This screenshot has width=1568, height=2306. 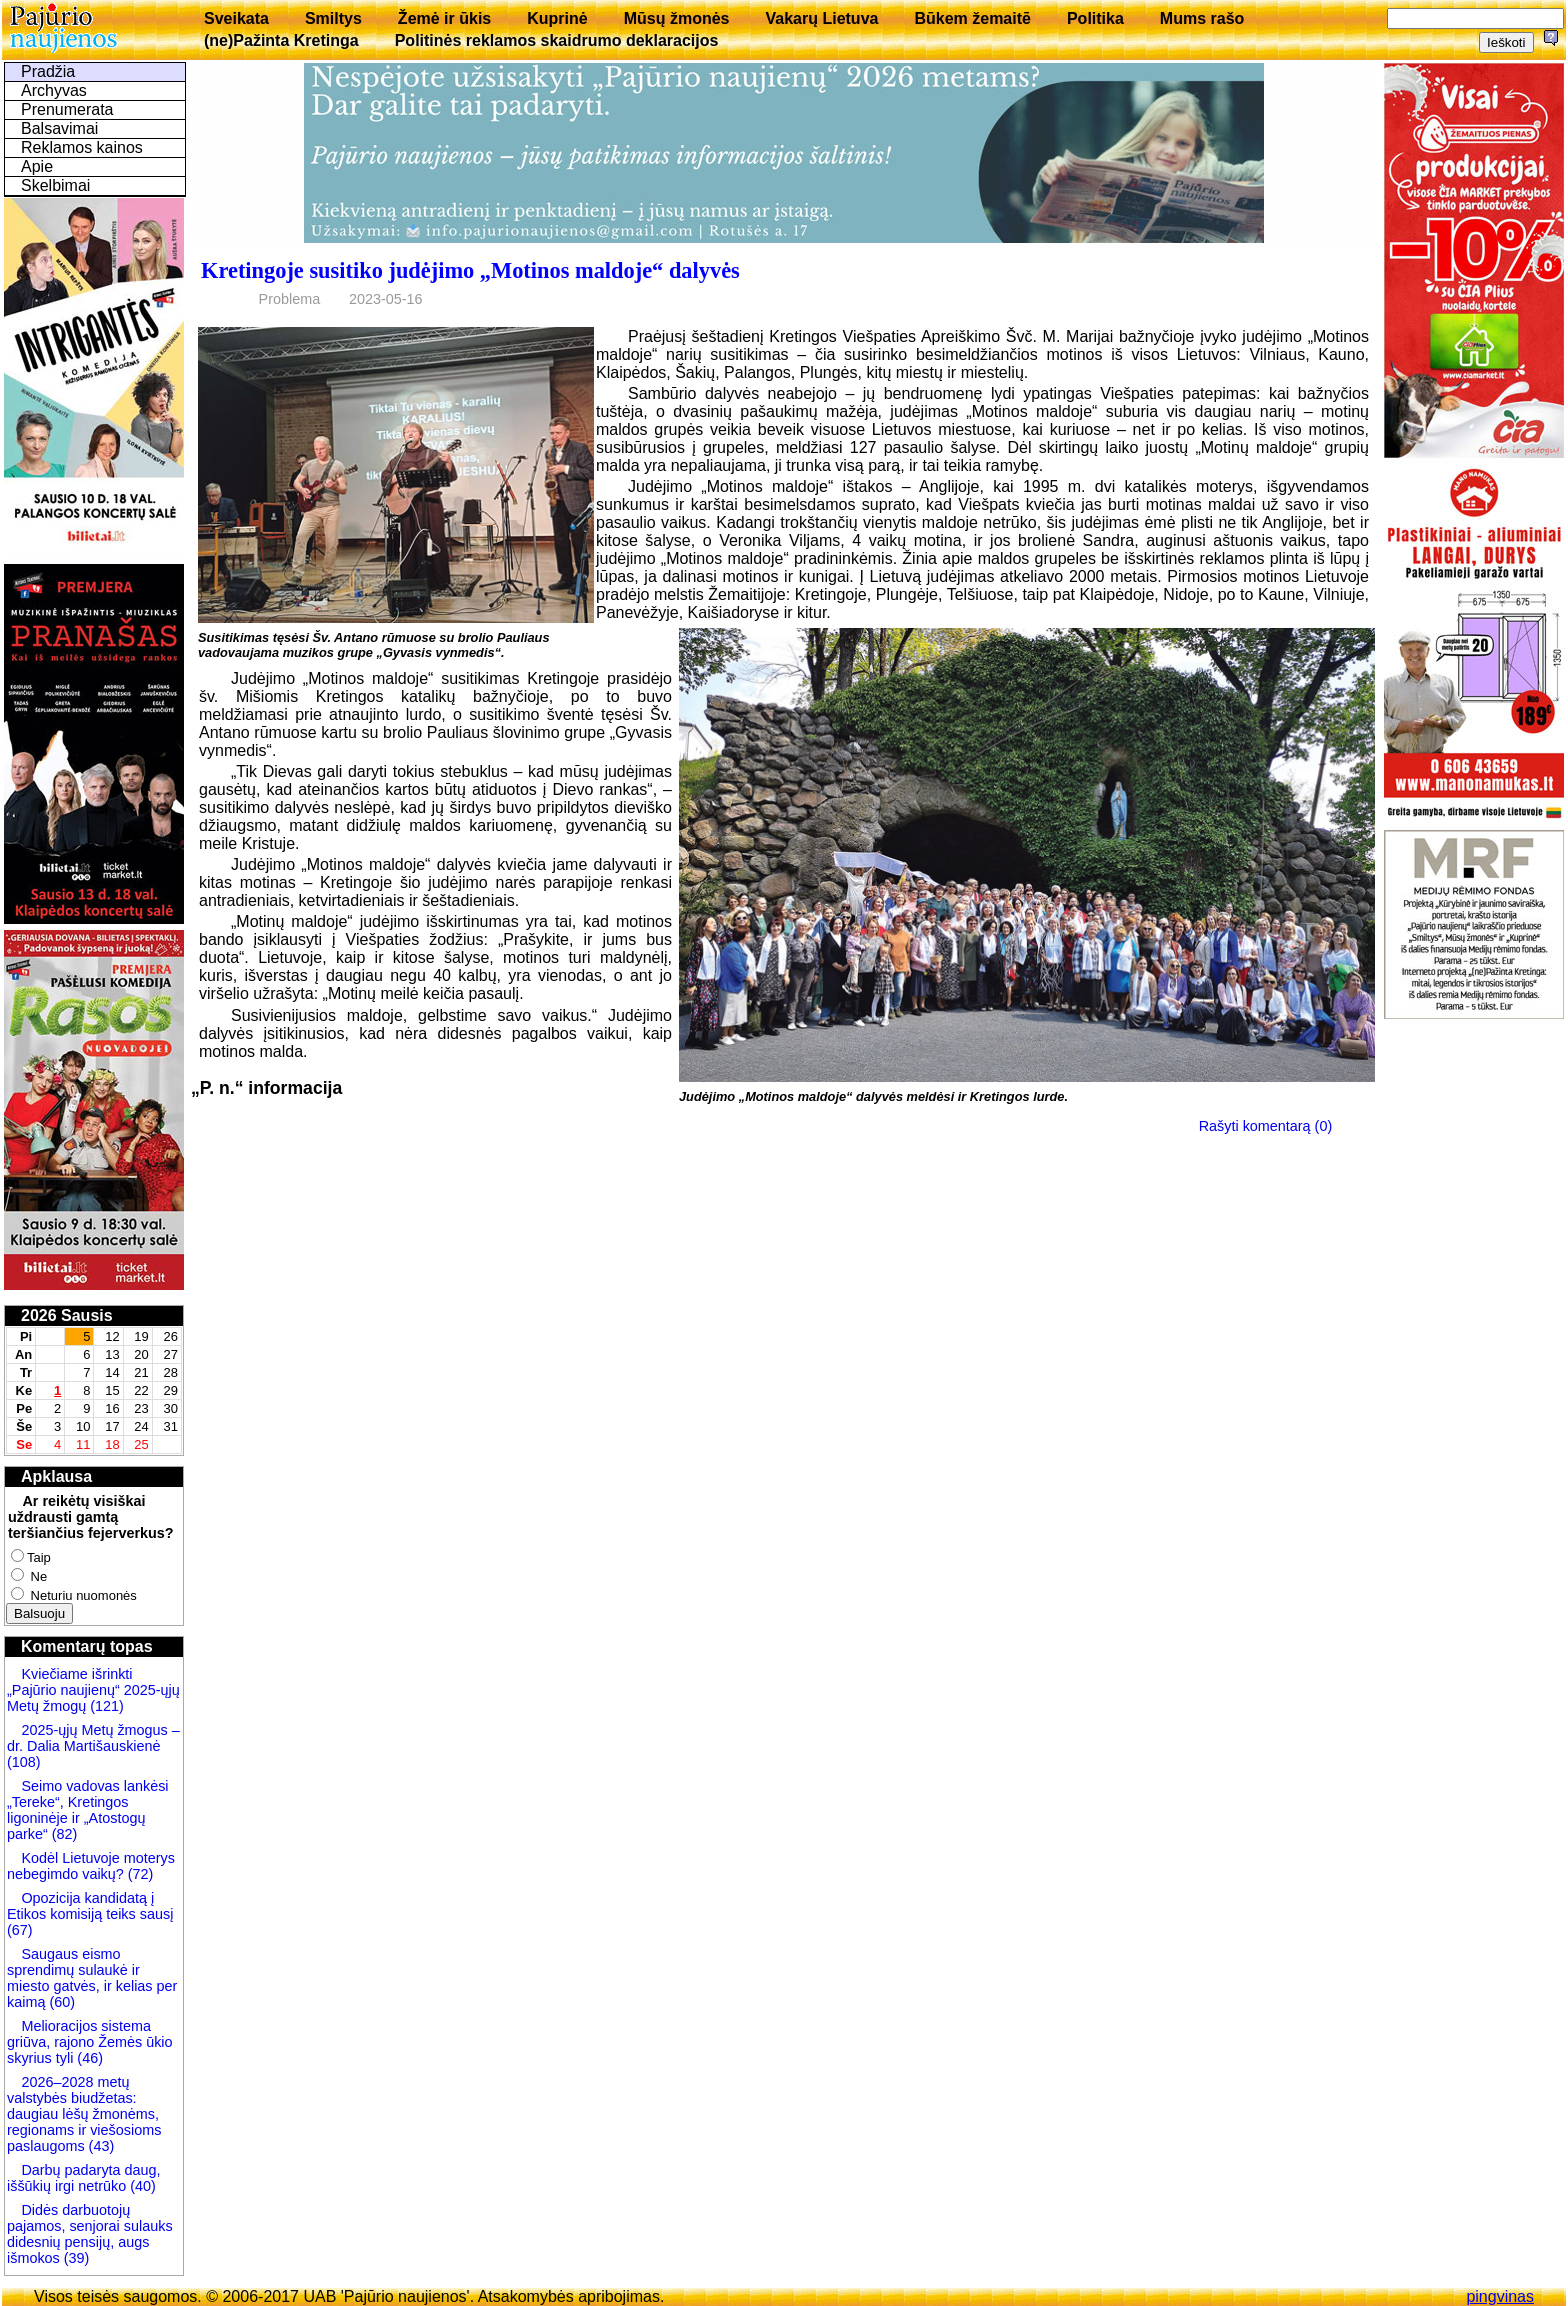 I want to click on Būkem žemaitē, so click(x=972, y=18).